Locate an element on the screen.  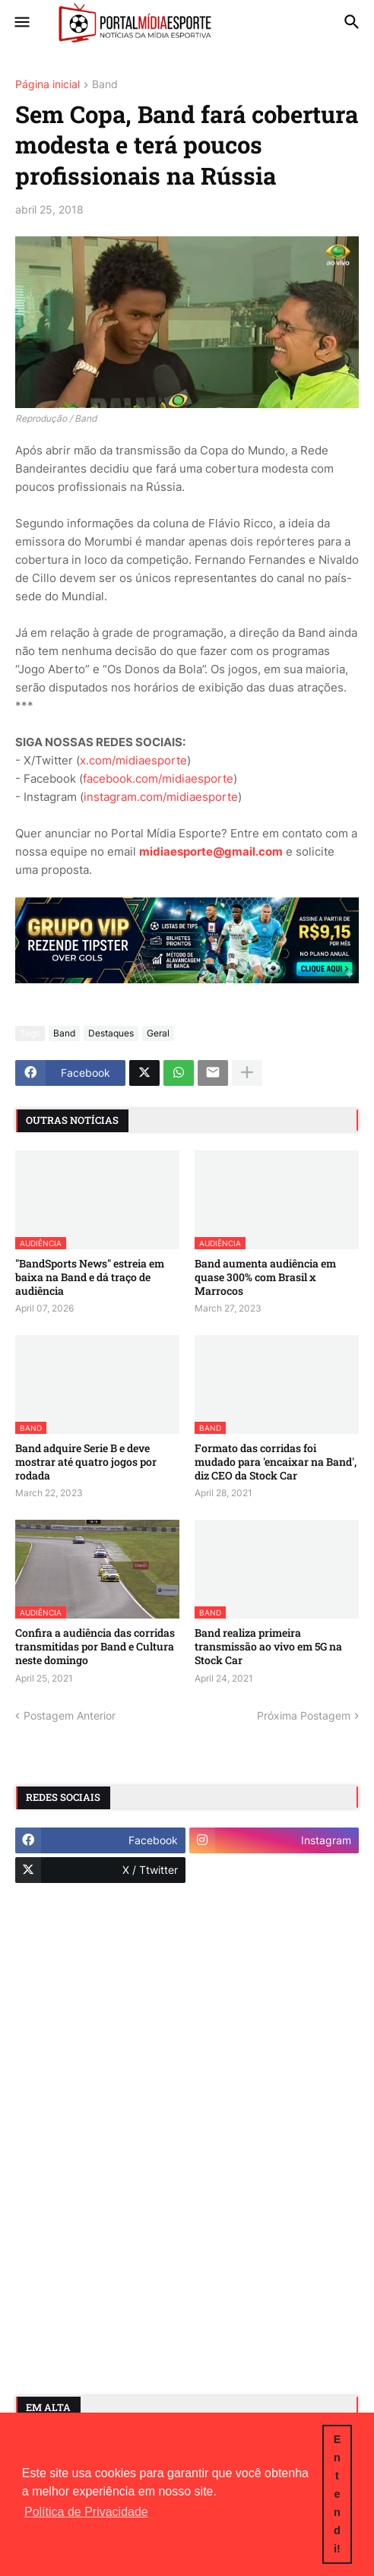
facebook.com/midiaesporte is located at coordinates (158, 778).